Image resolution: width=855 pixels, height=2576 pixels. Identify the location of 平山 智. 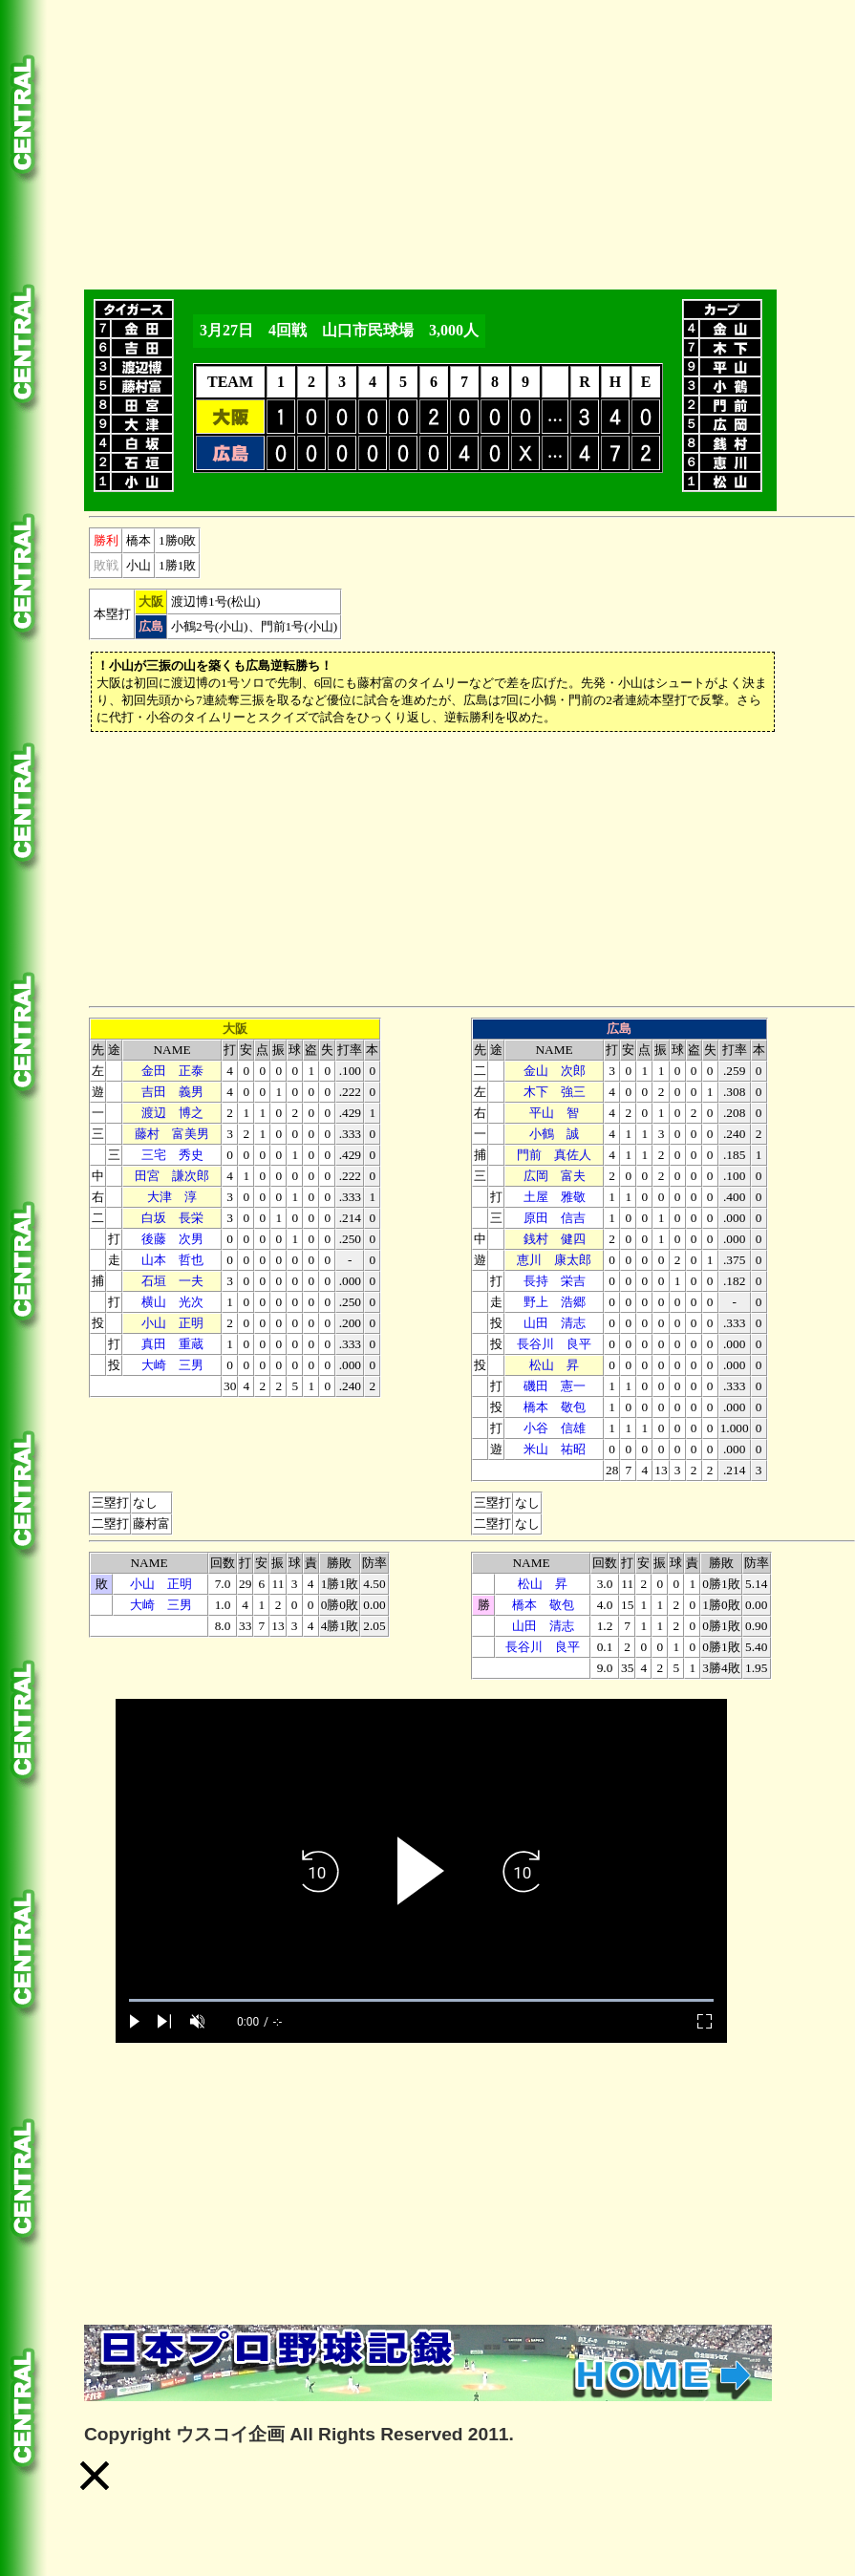
(554, 1113).